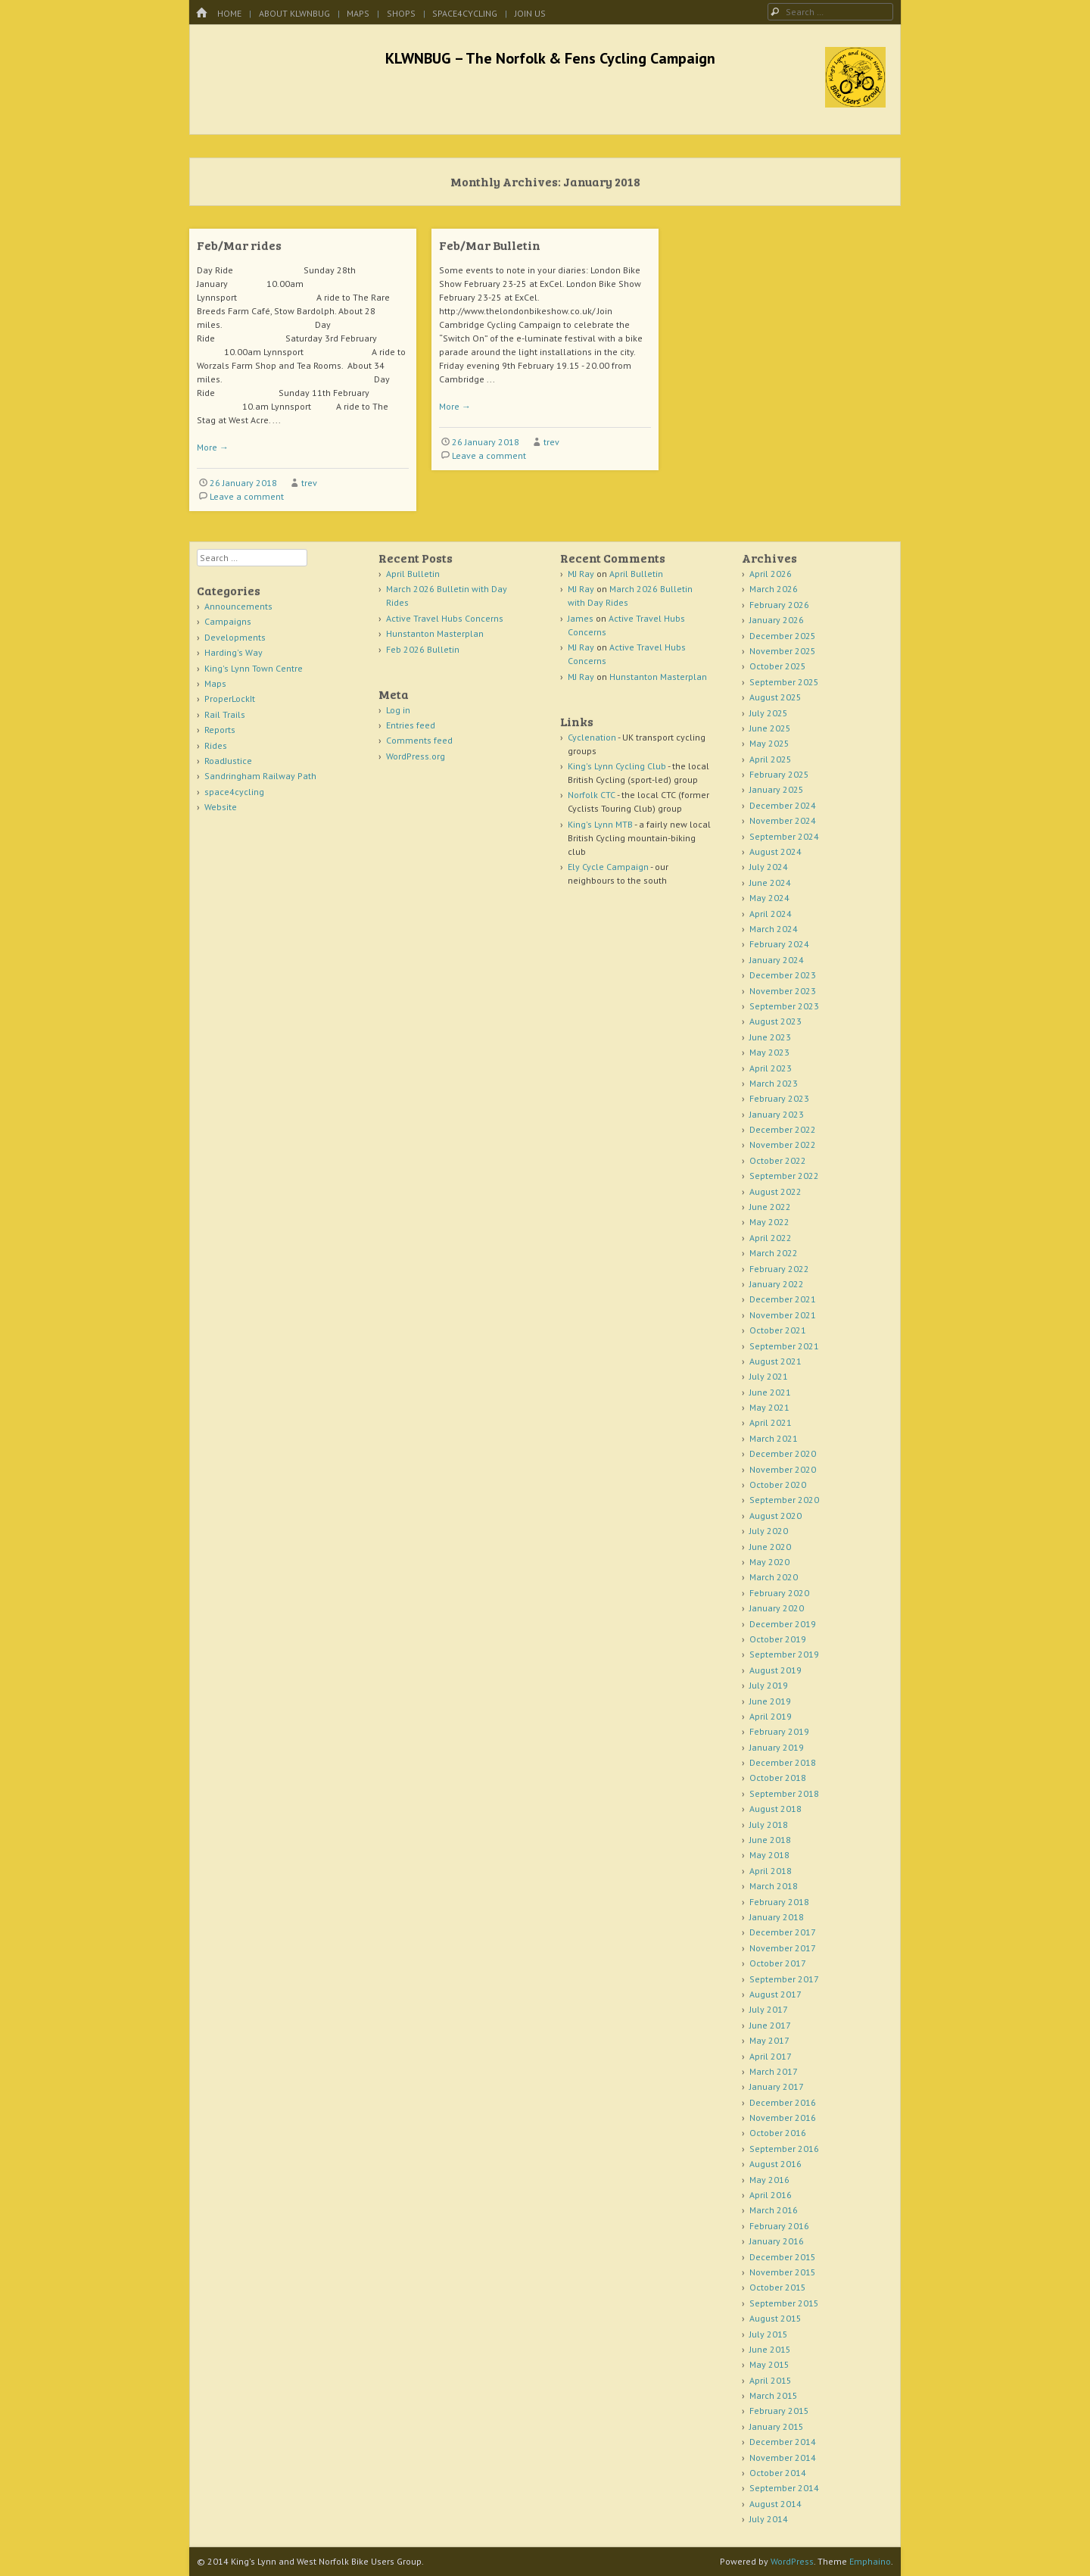 The width and height of the screenshot is (1090, 2576). Describe the element at coordinates (784, 2303) in the screenshot. I see `September 2015` at that location.